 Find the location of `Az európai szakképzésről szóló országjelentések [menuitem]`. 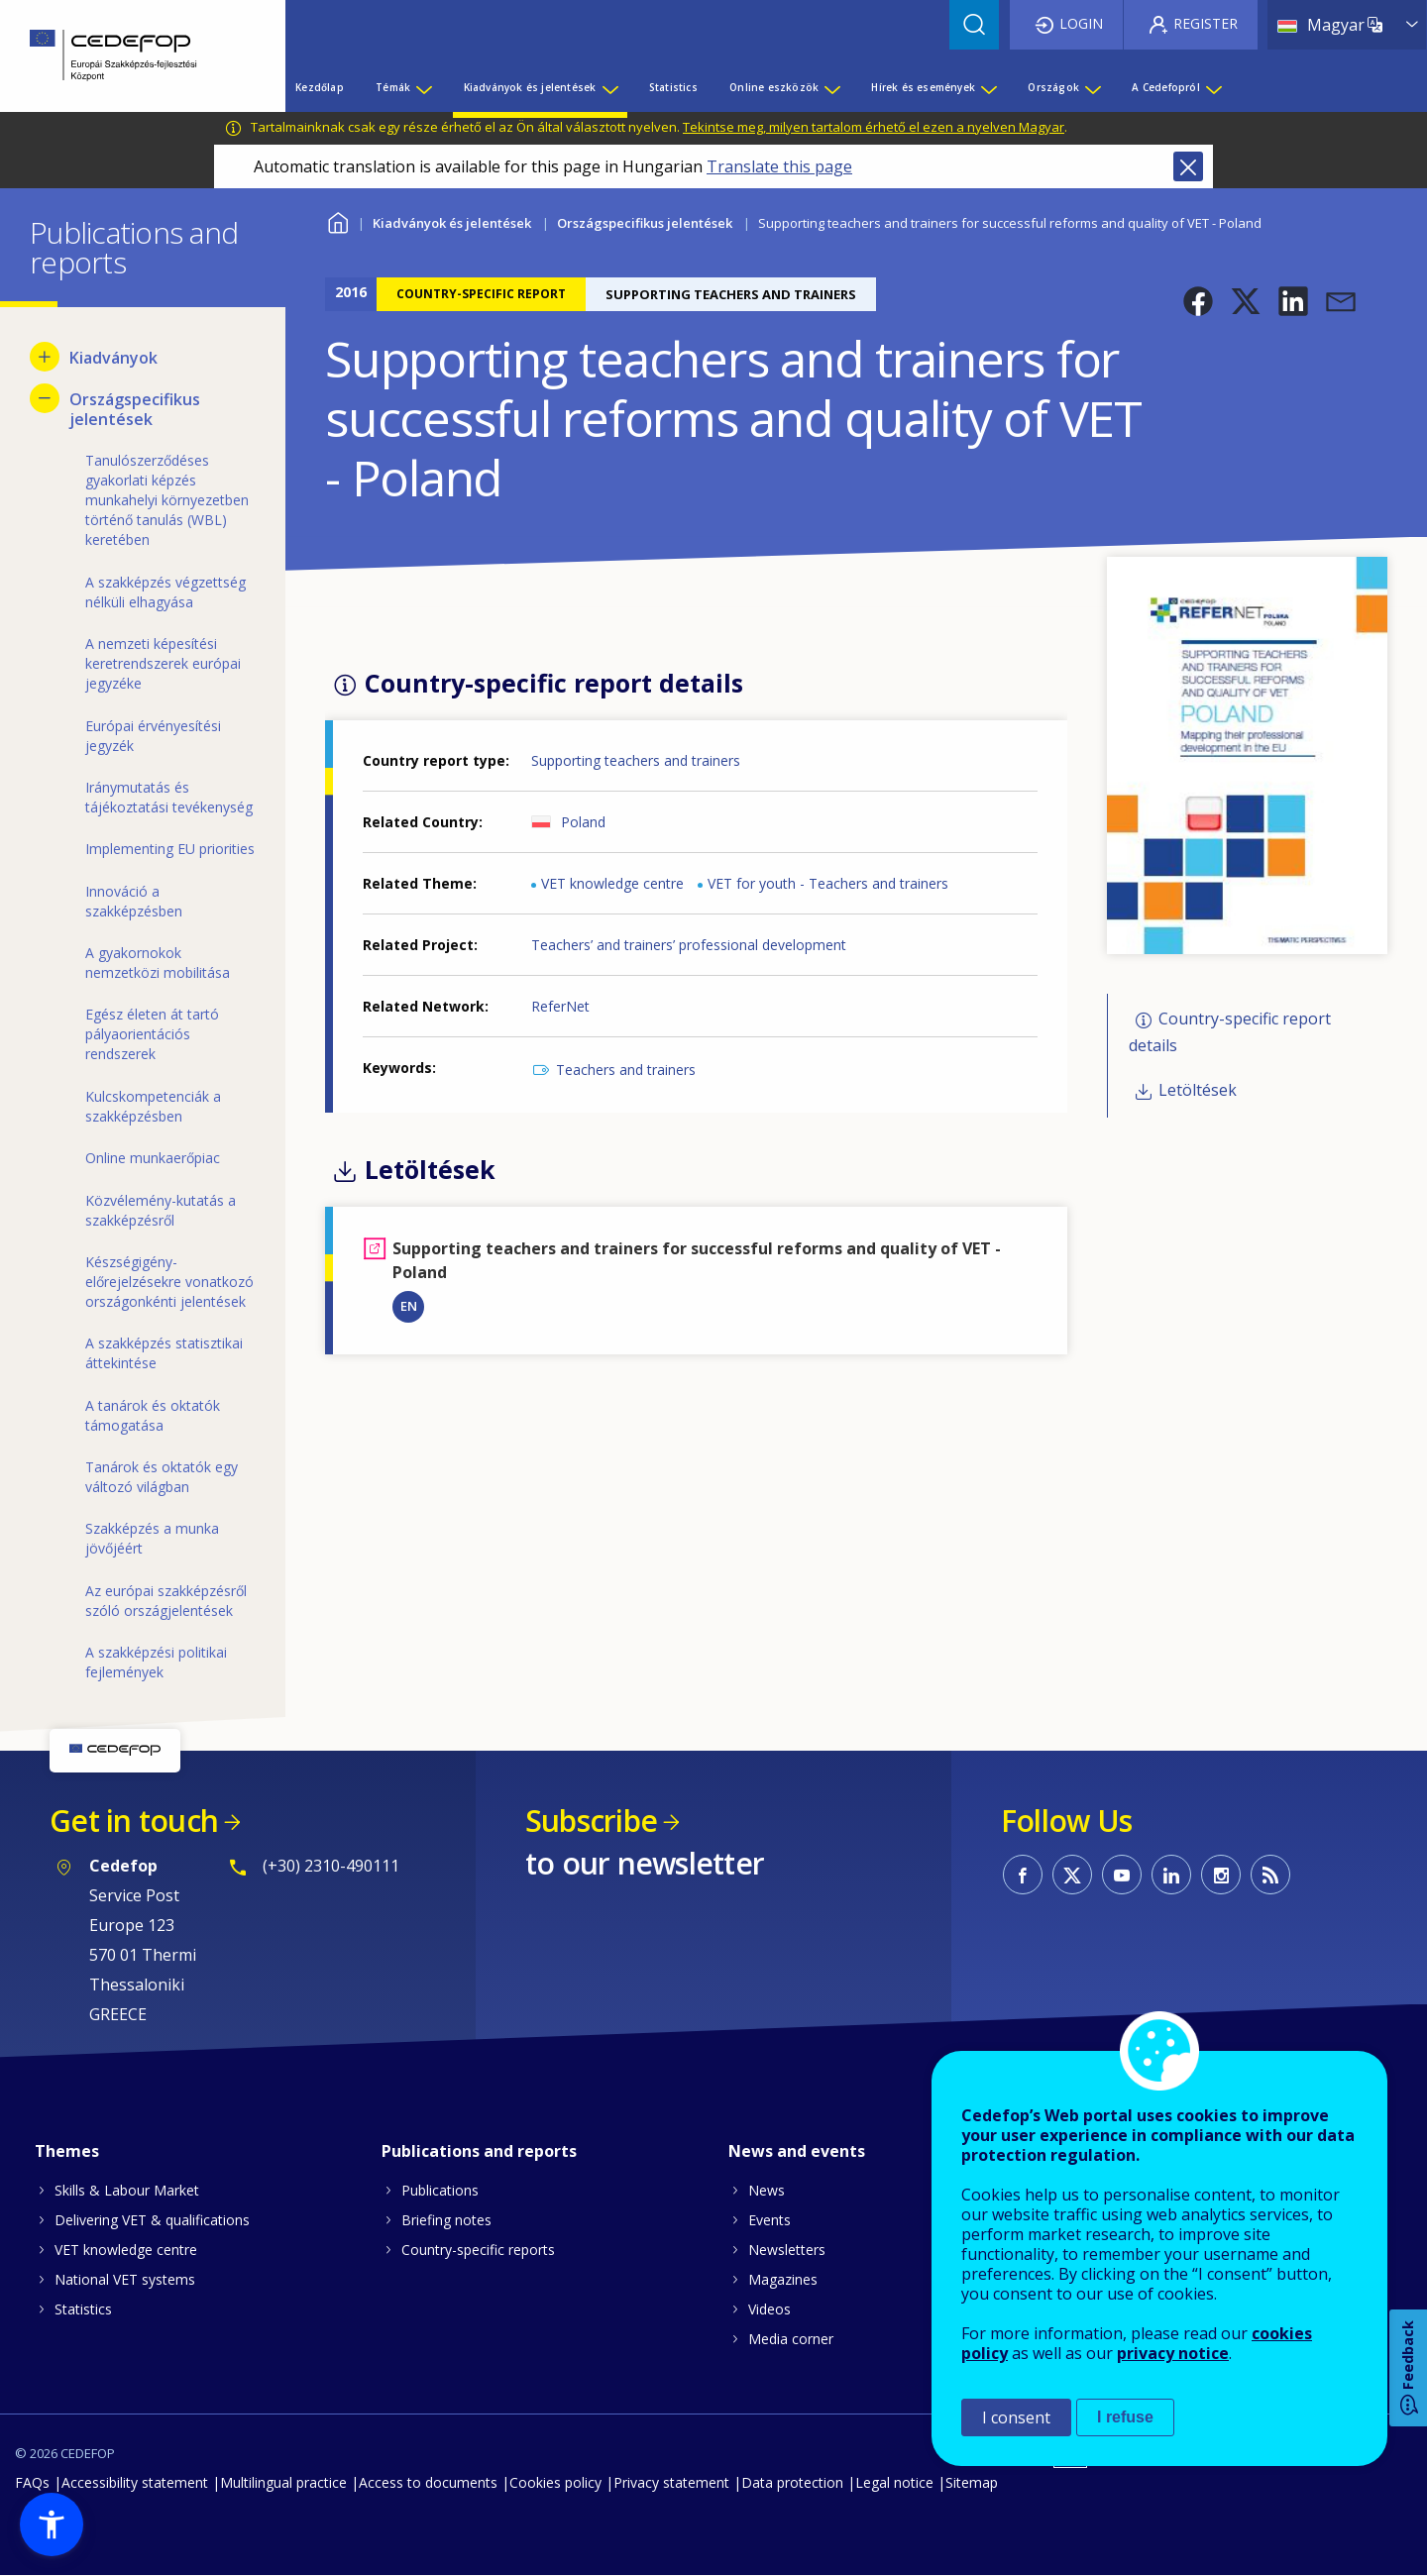

Az európai szakképzésről szóló országjelentések [menuitem] is located at coordinates (166, 1600).